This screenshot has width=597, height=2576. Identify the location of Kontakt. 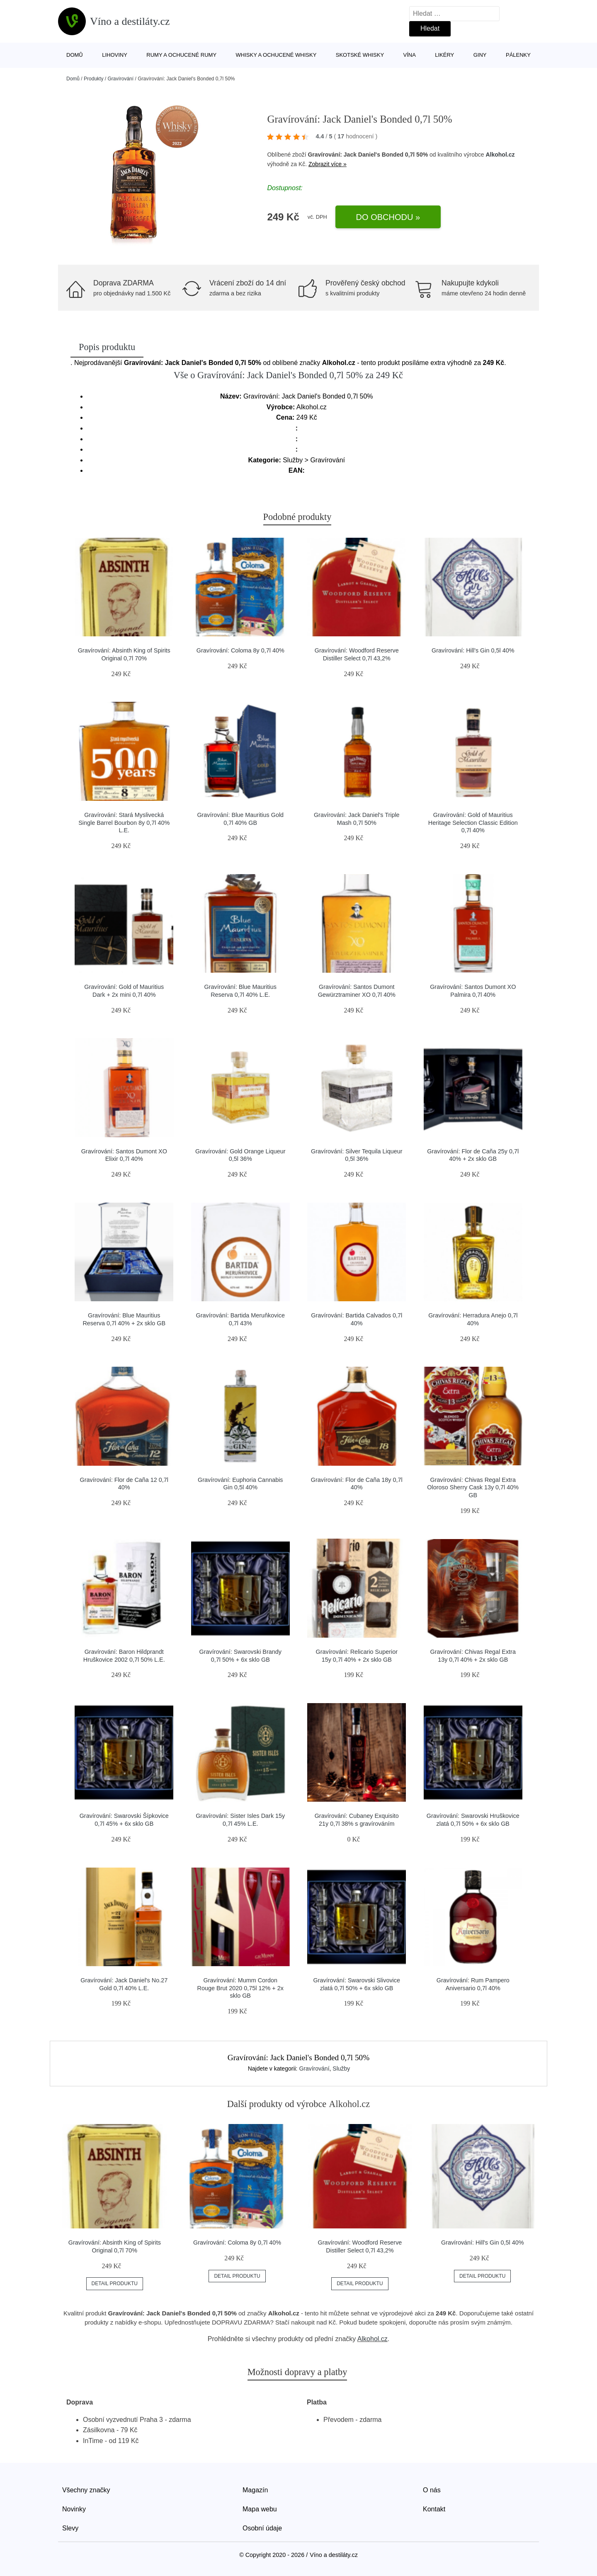
(434, 2509).